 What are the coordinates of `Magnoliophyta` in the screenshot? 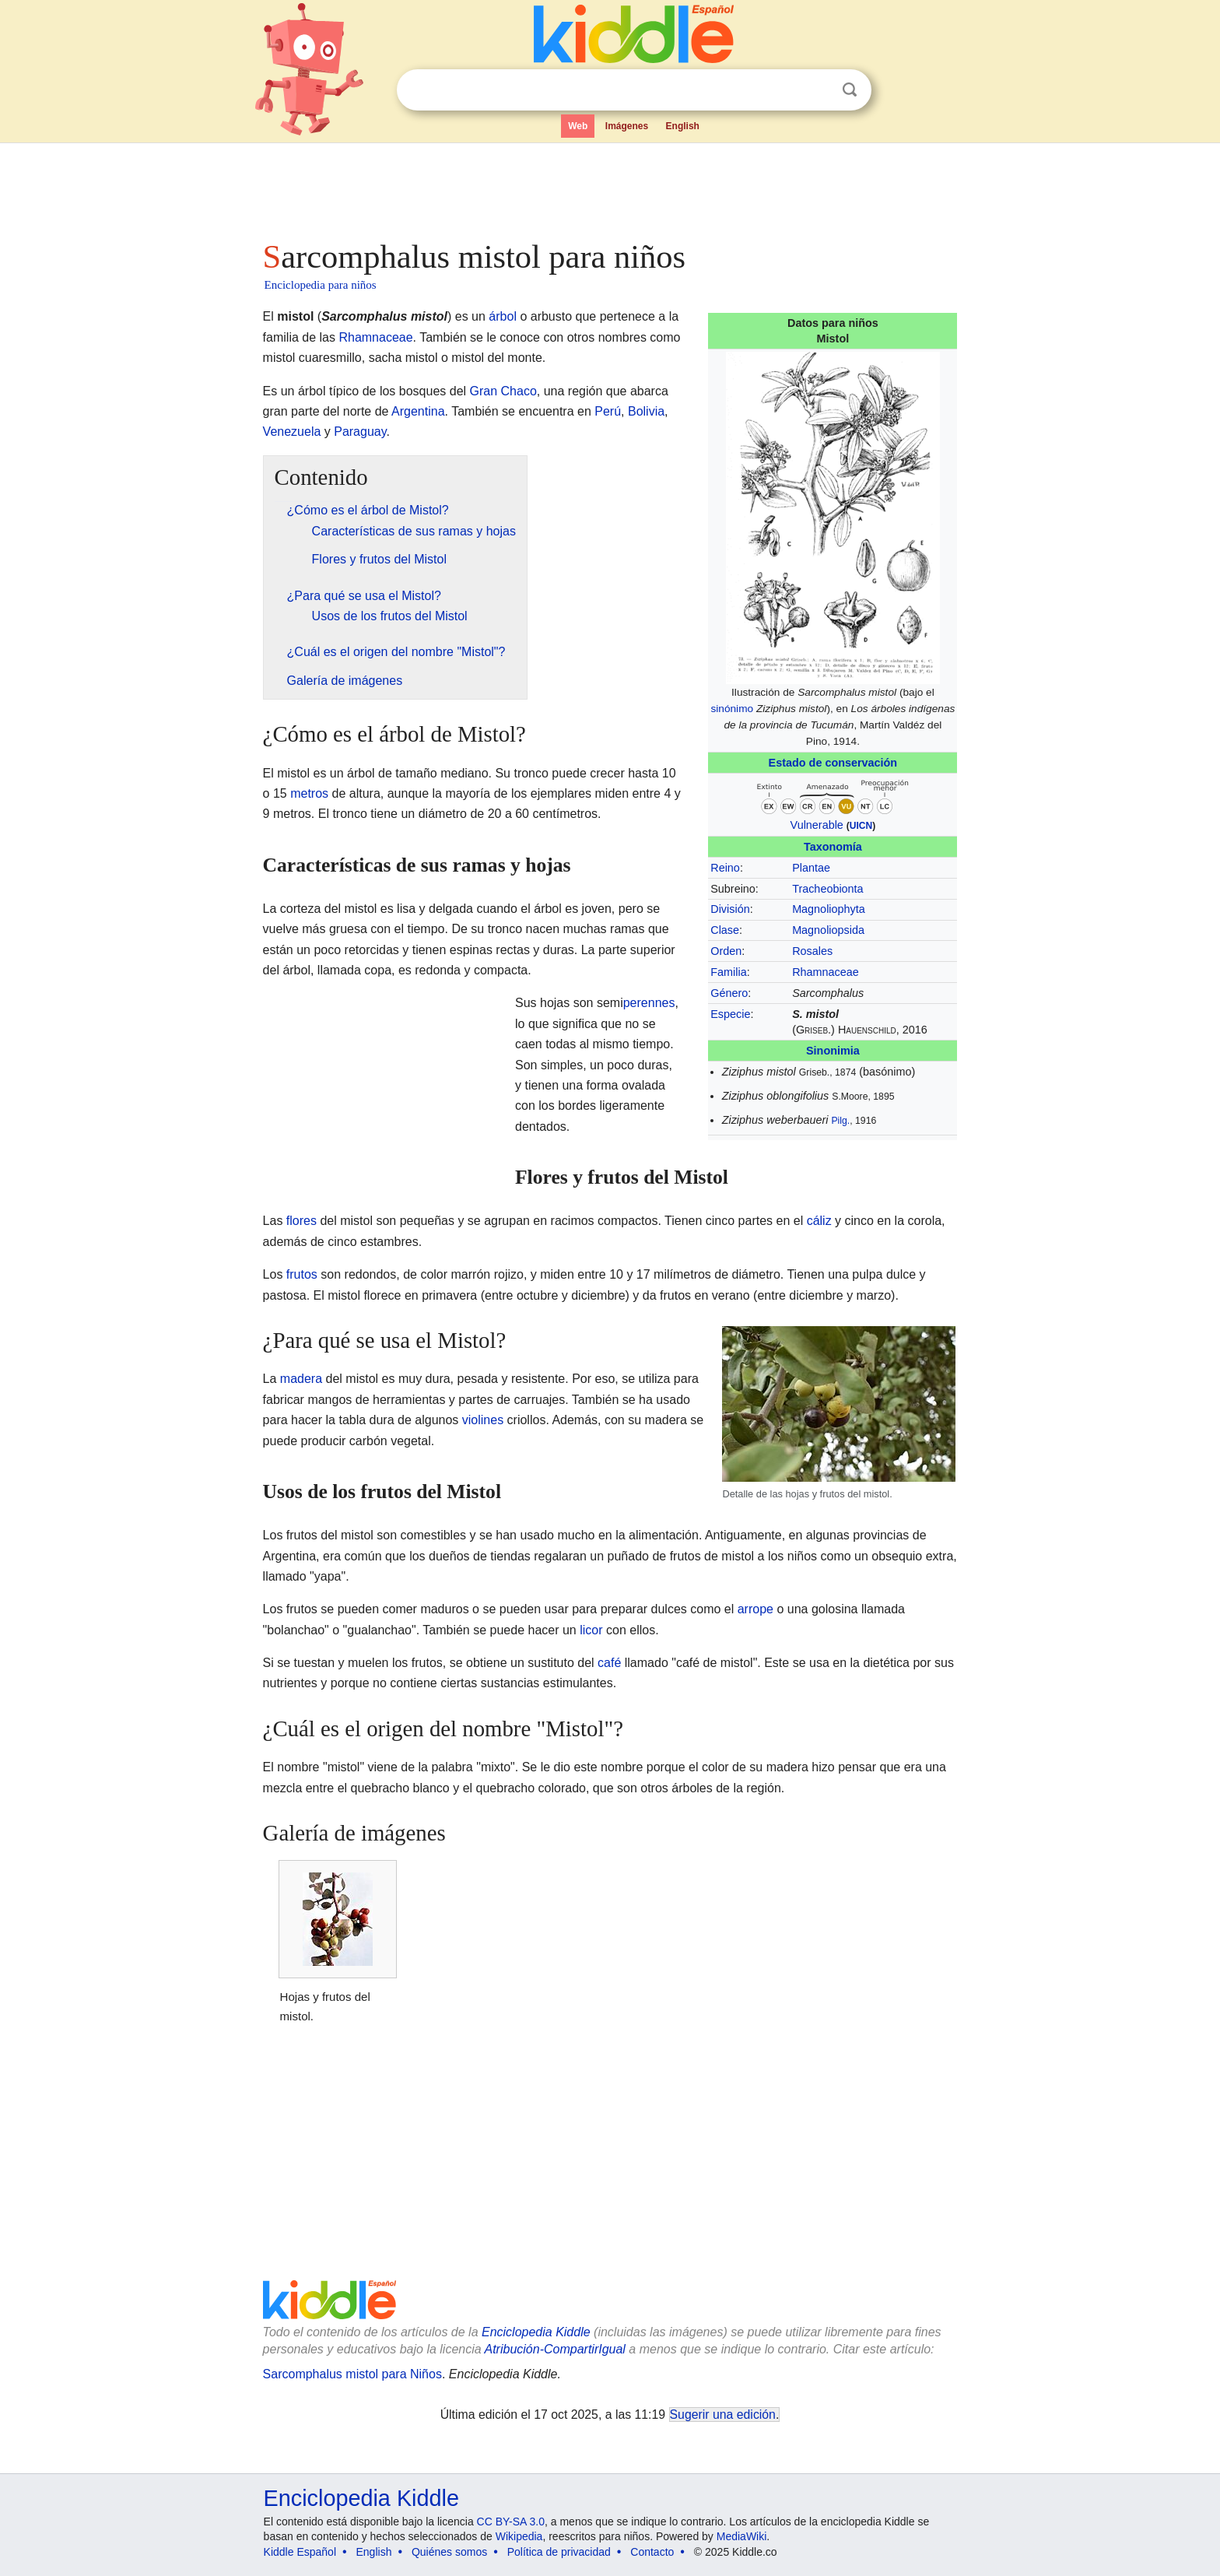 It's located at (828, 909).